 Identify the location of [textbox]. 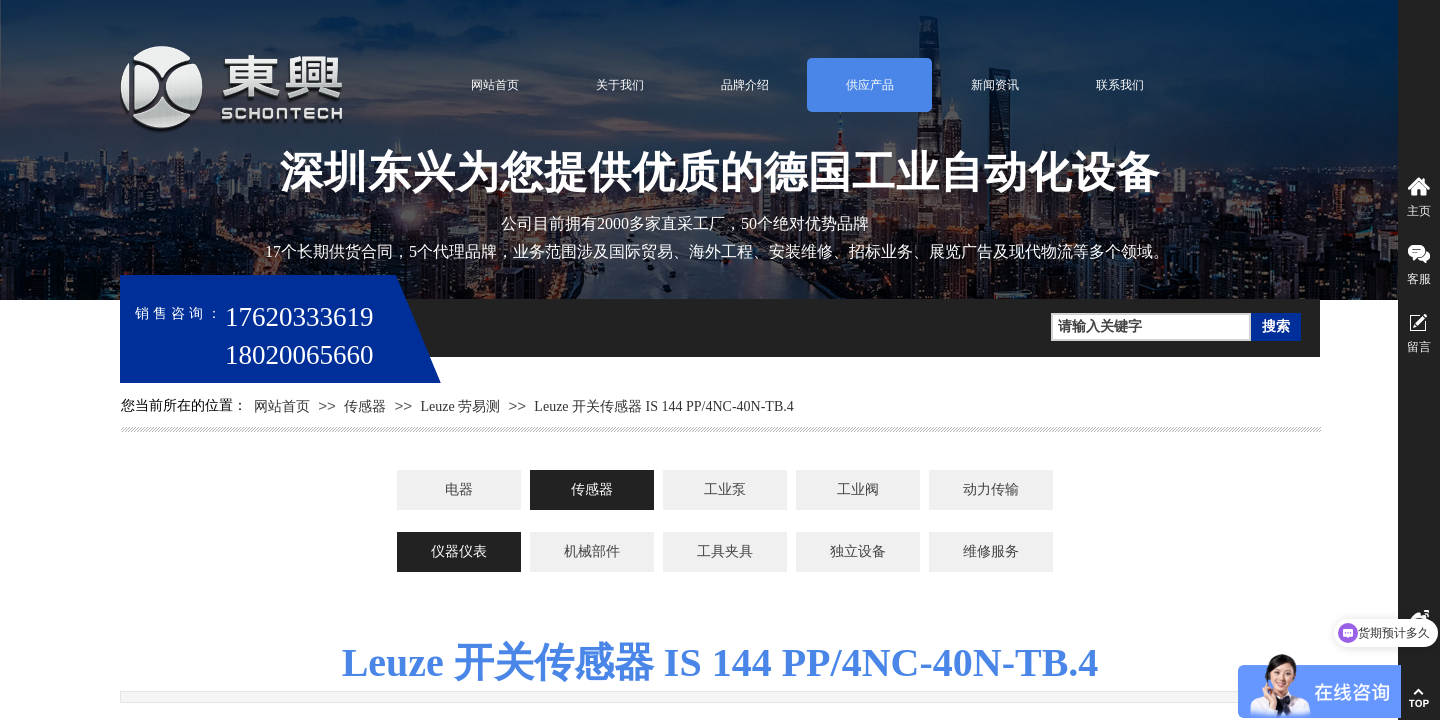
(1151, 327).